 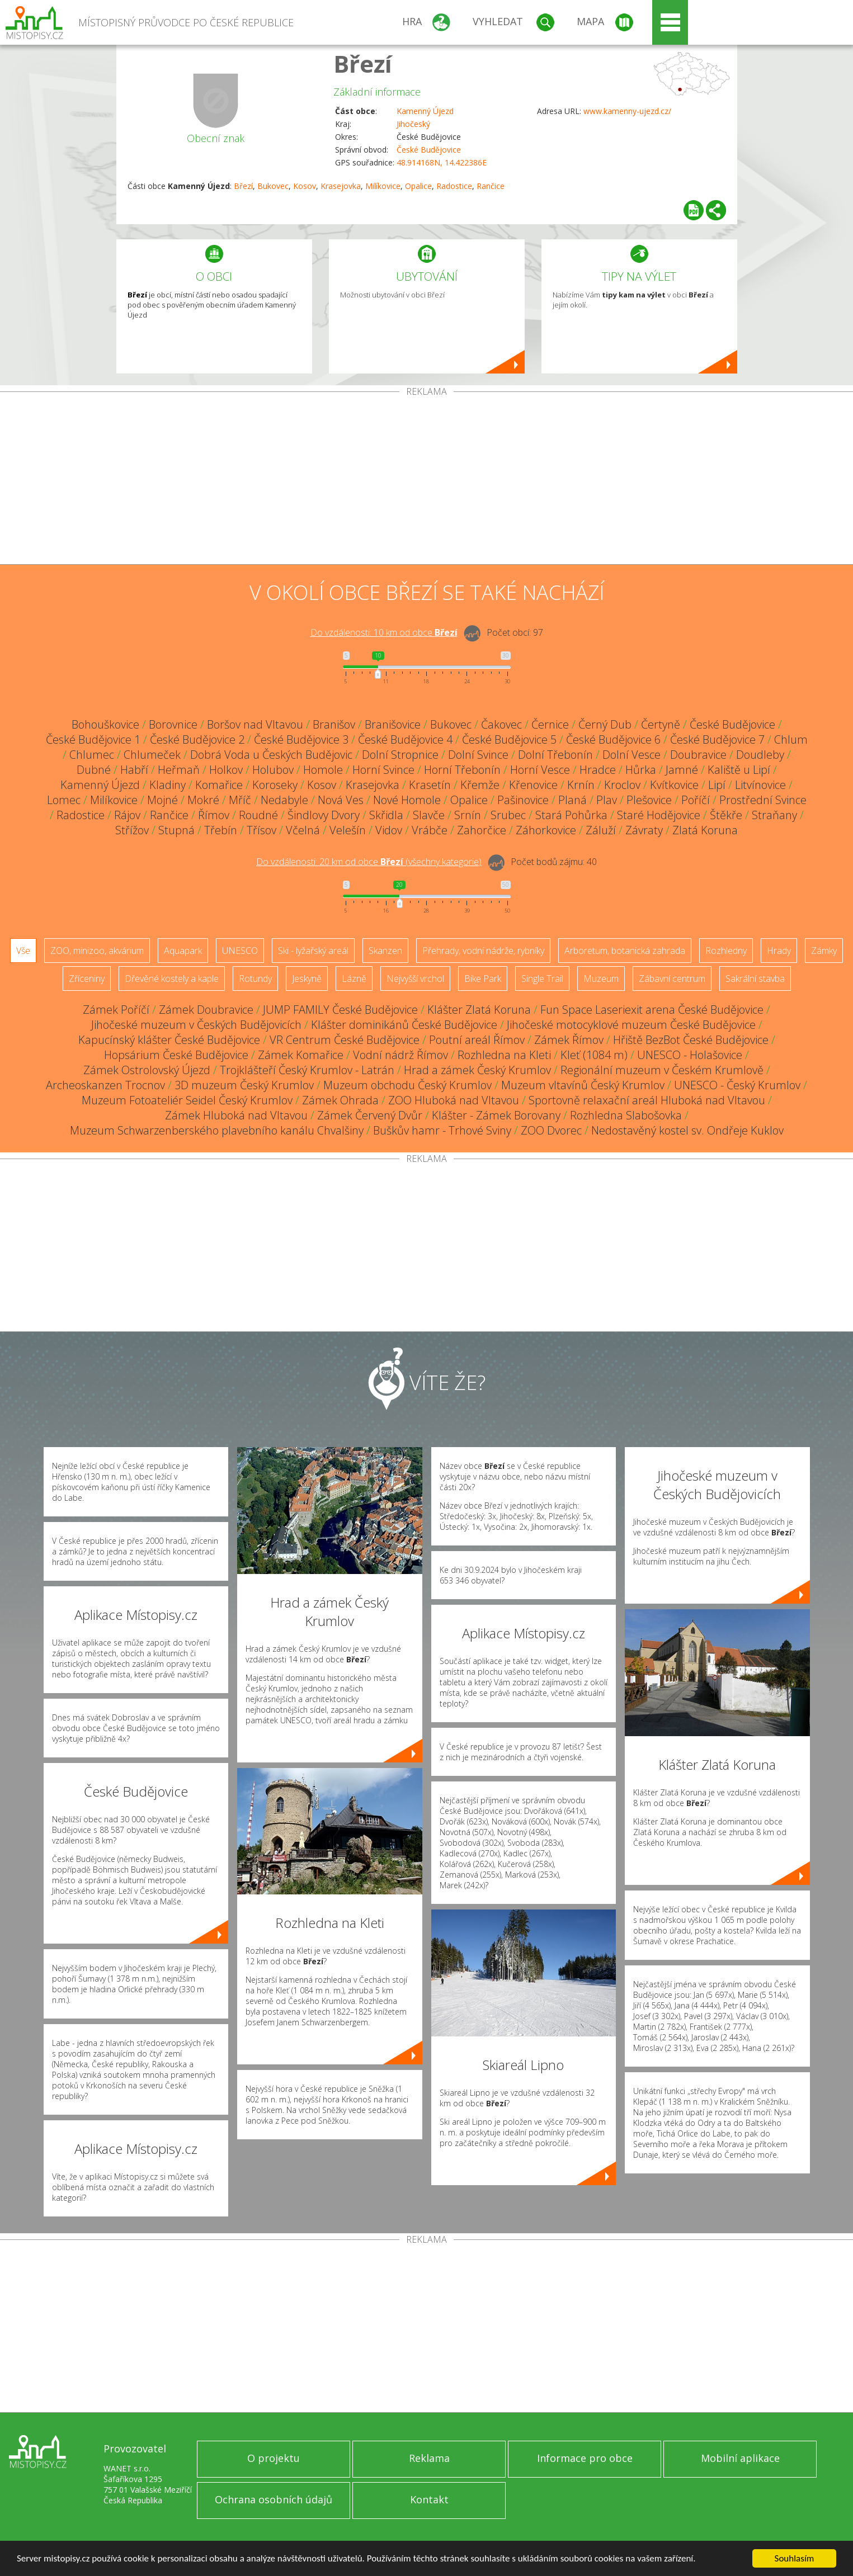 I want to click on Horní Svince, so click(x=383, y=769).